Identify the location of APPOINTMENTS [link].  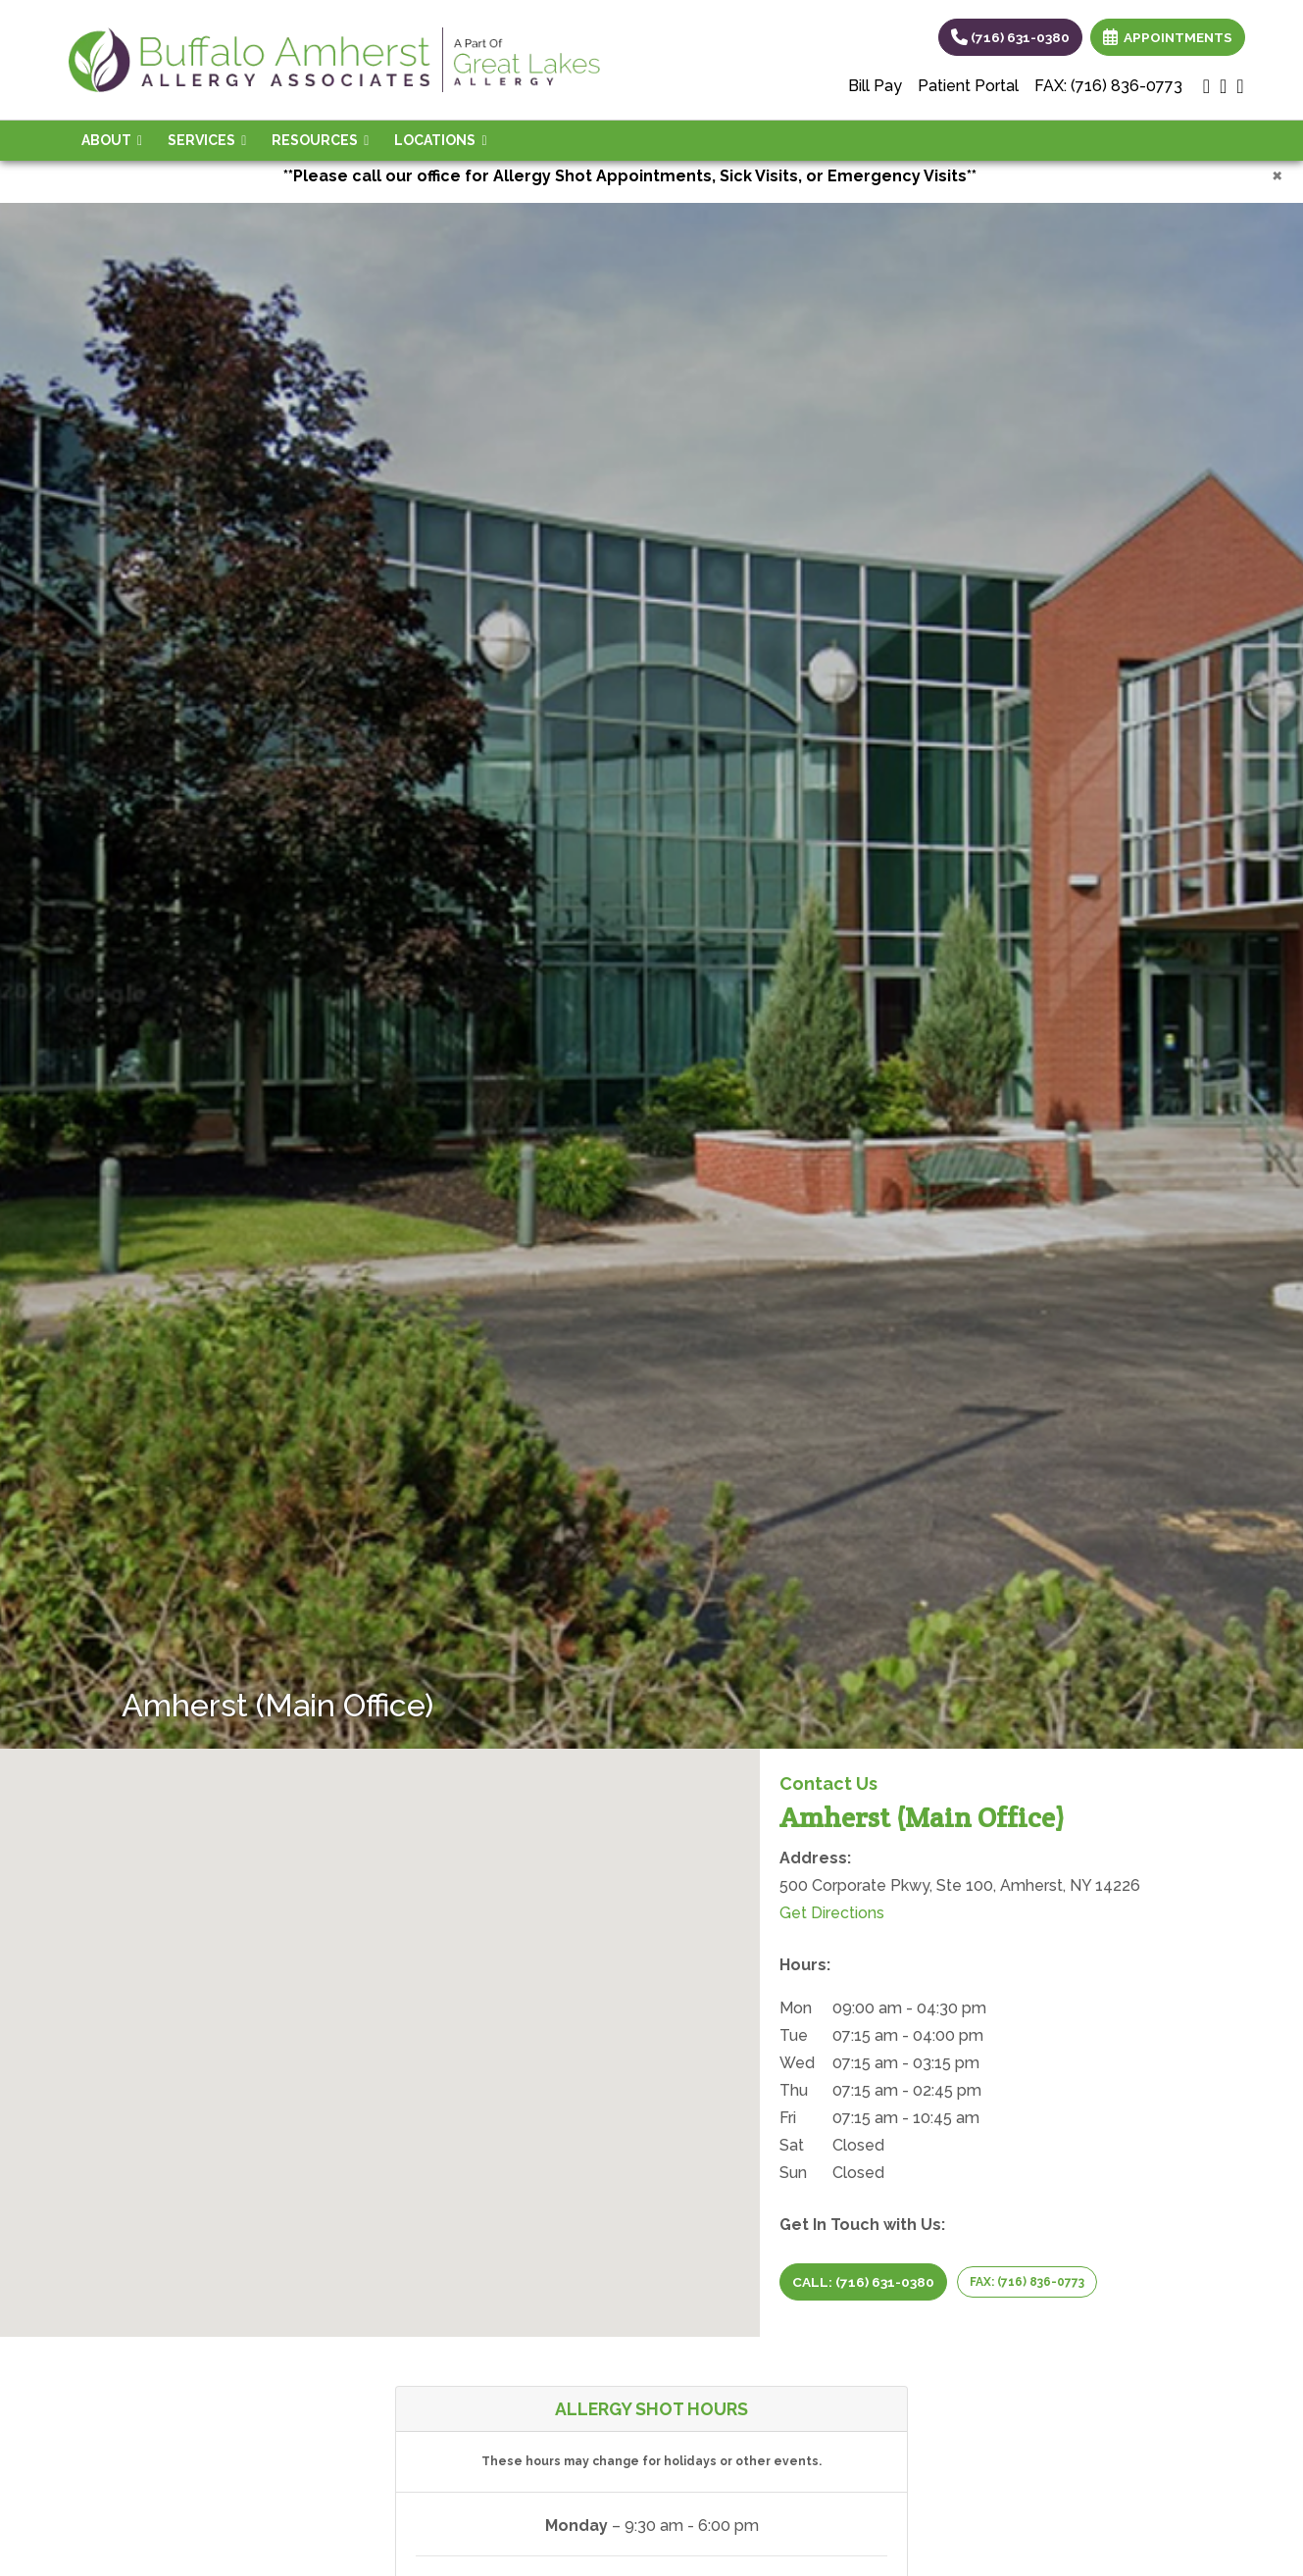
(1167, 37).